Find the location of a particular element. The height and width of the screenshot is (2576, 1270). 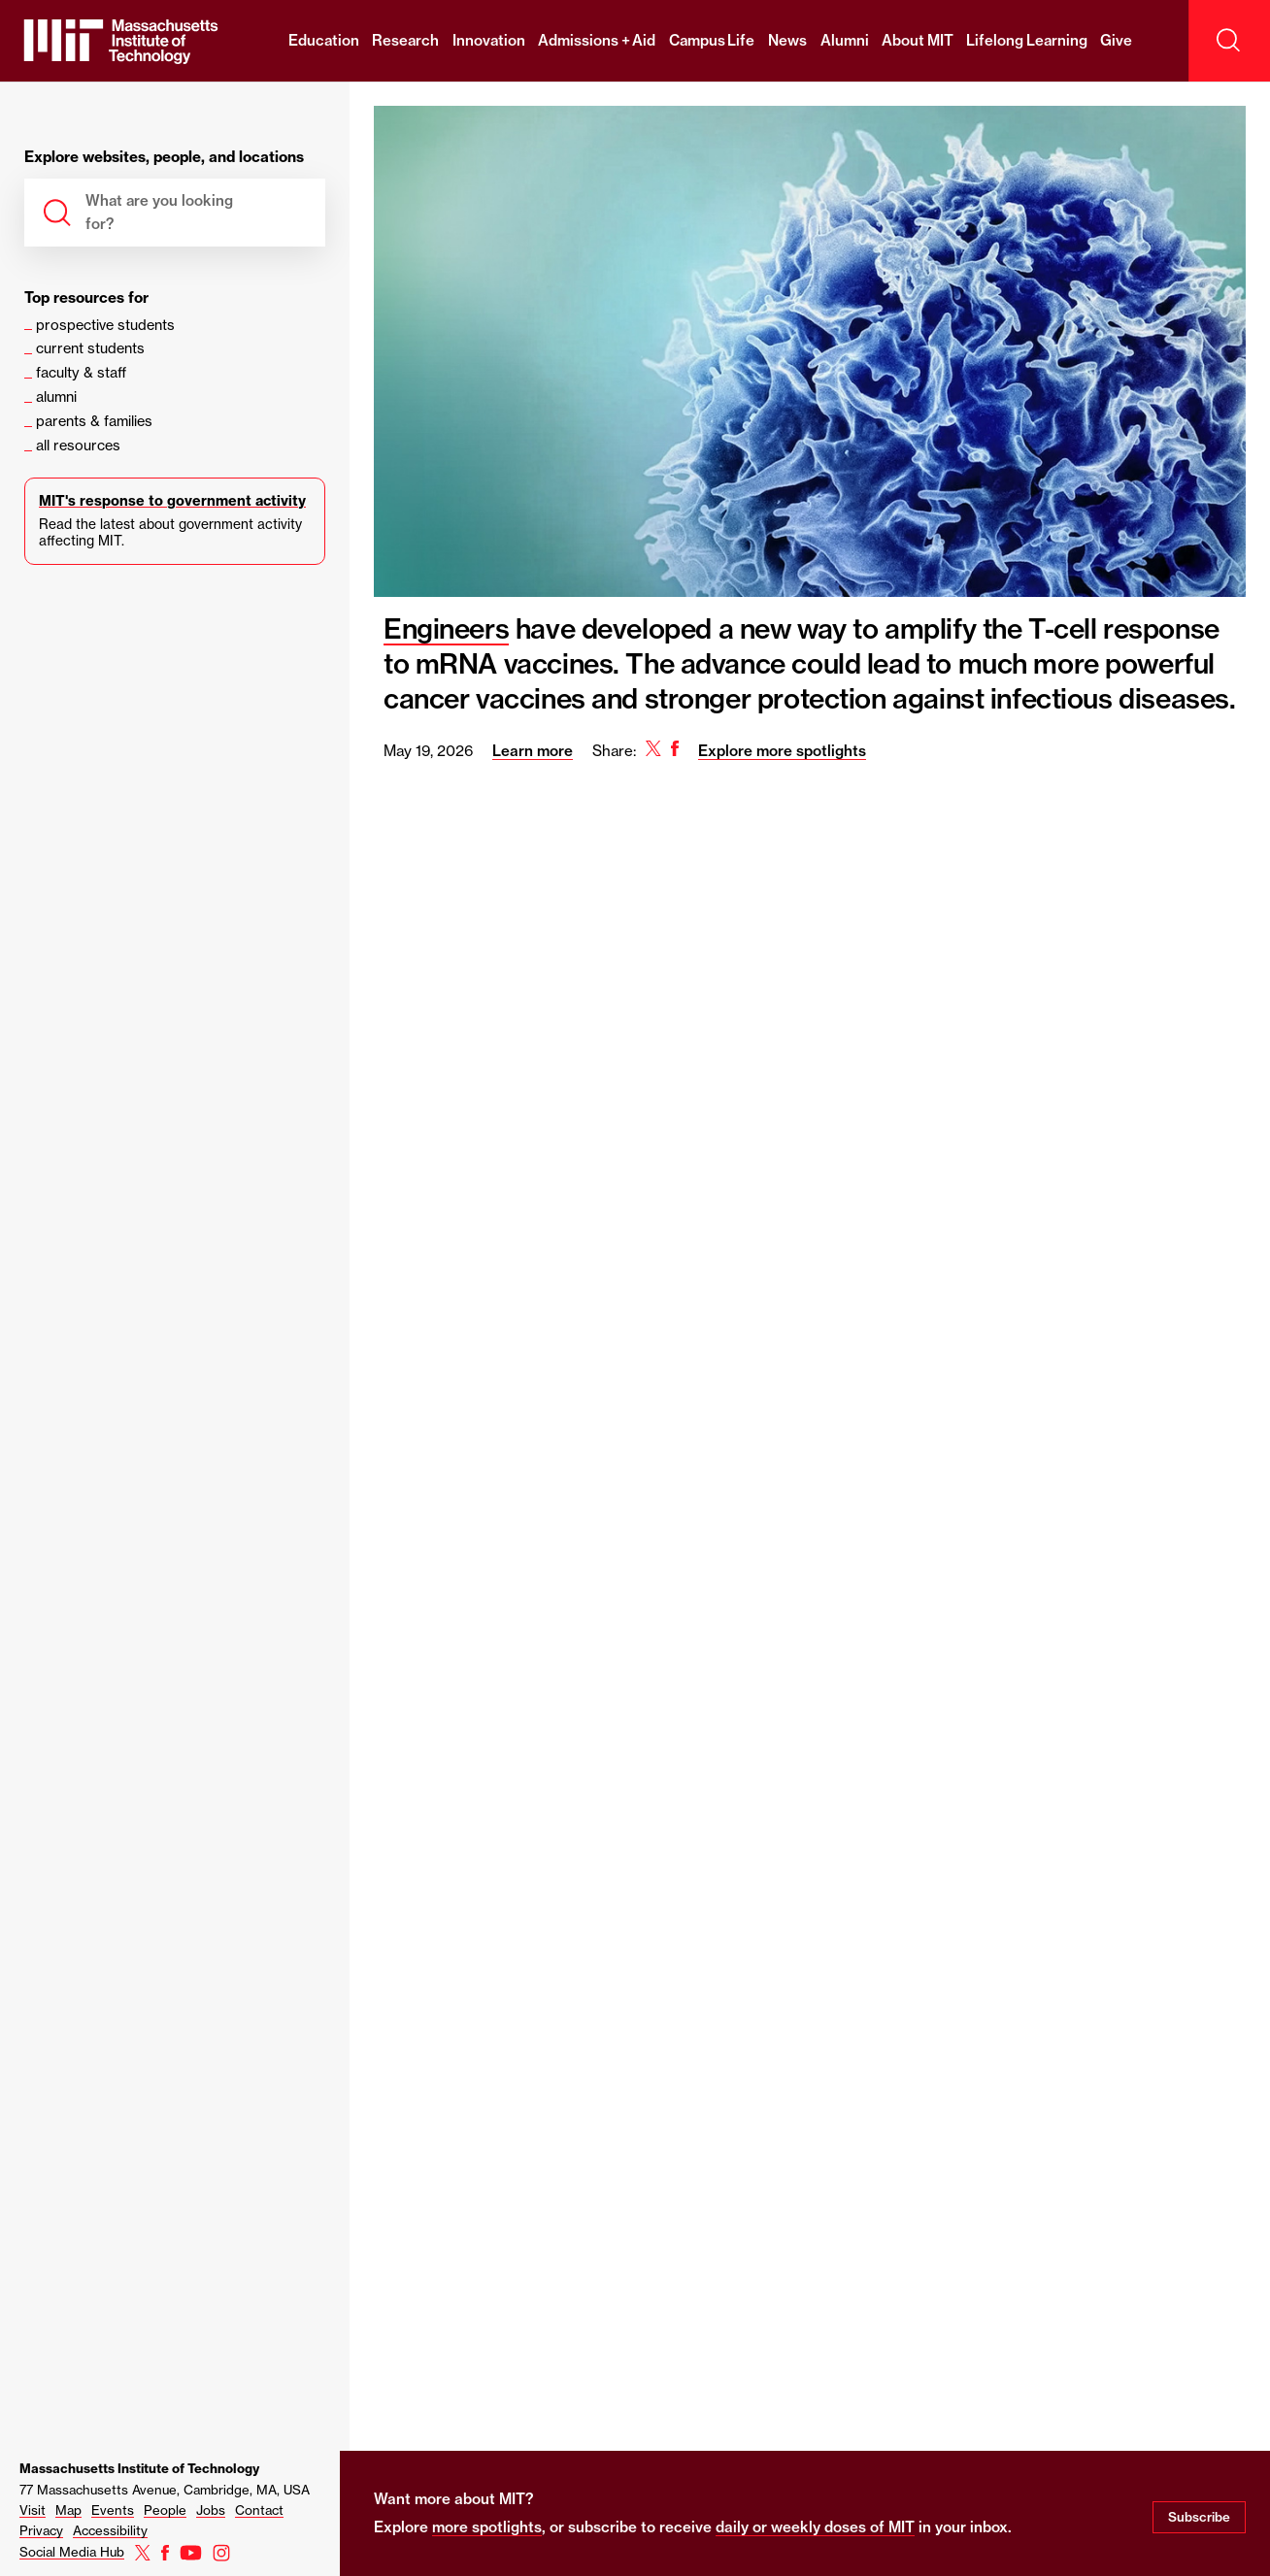

Research is located at coordinates (405, 40).